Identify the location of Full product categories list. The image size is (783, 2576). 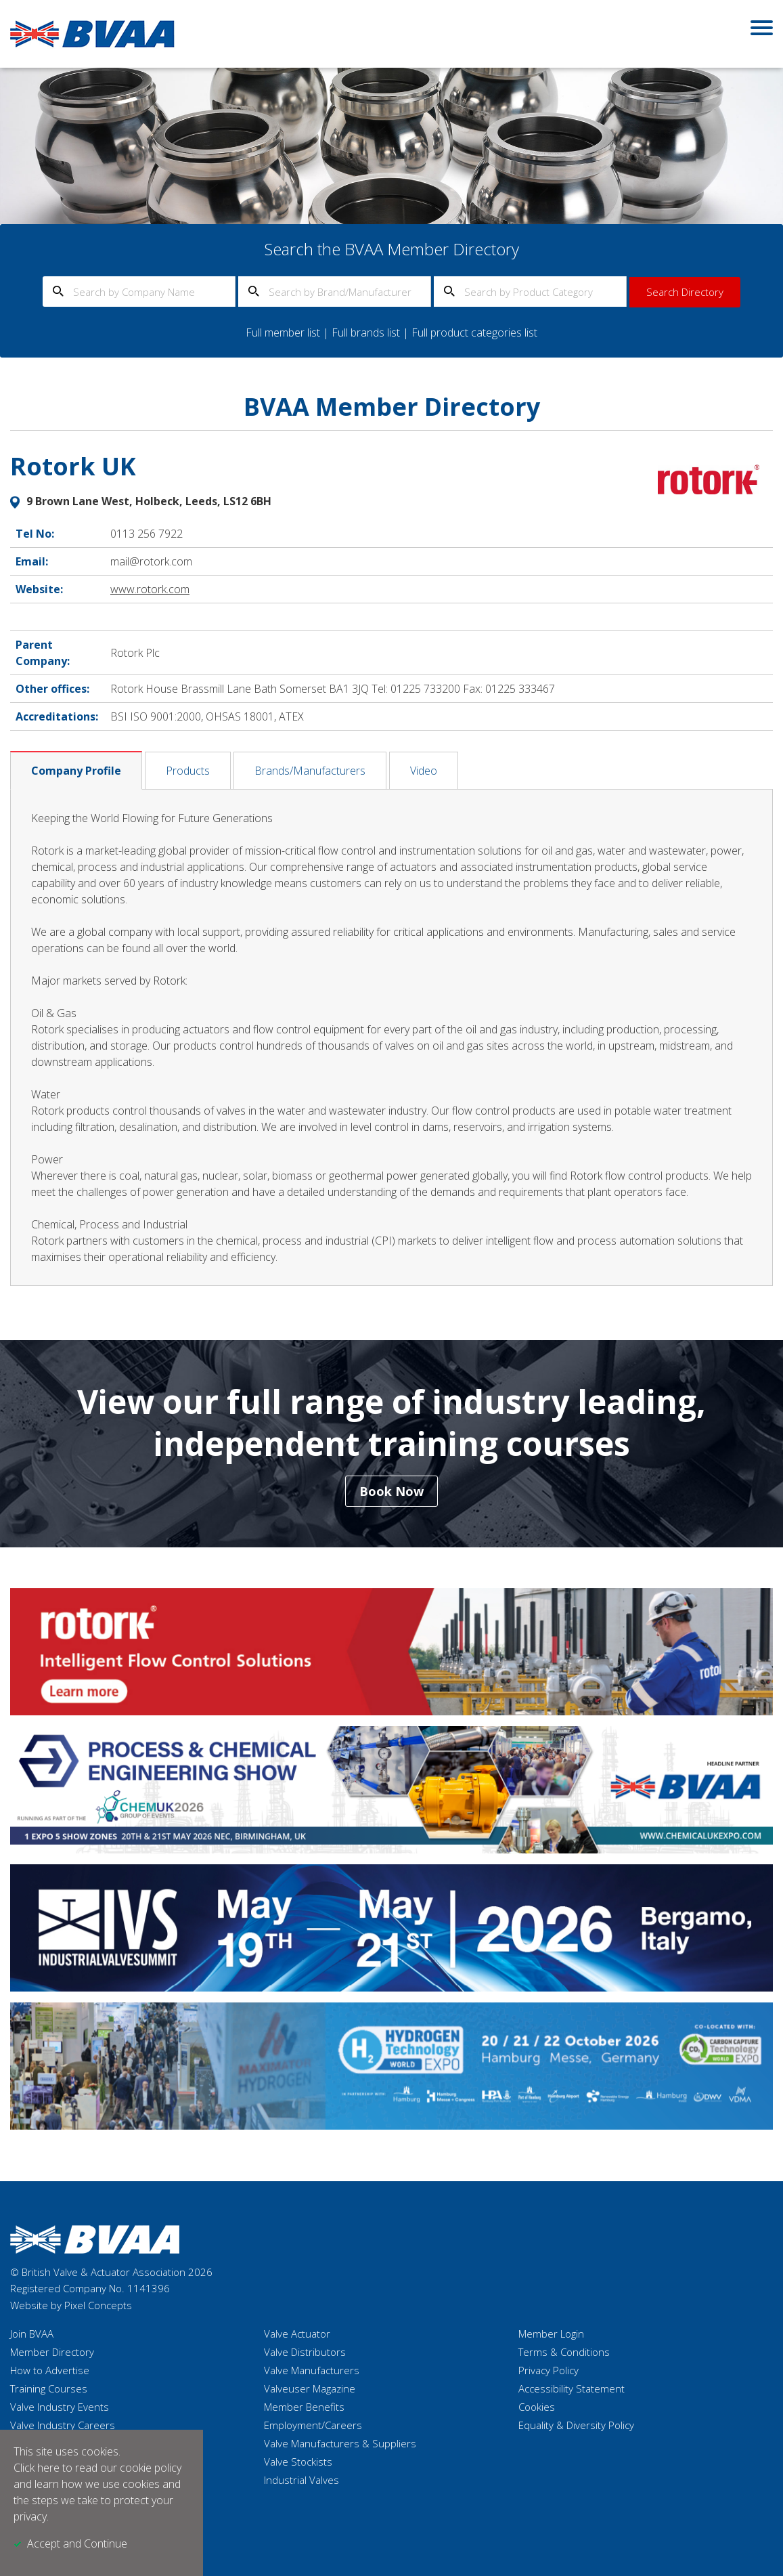
(474, 332).